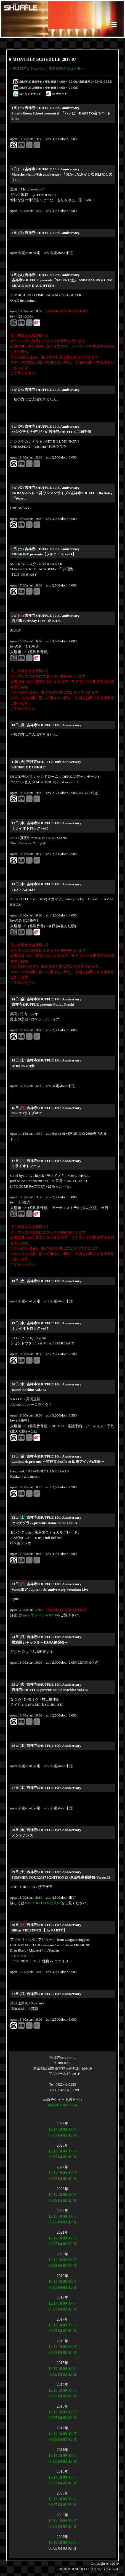  What do you see at coordinates (70, 2135) in the screenshot?
I see `02` at bounding box center [70, 2135].